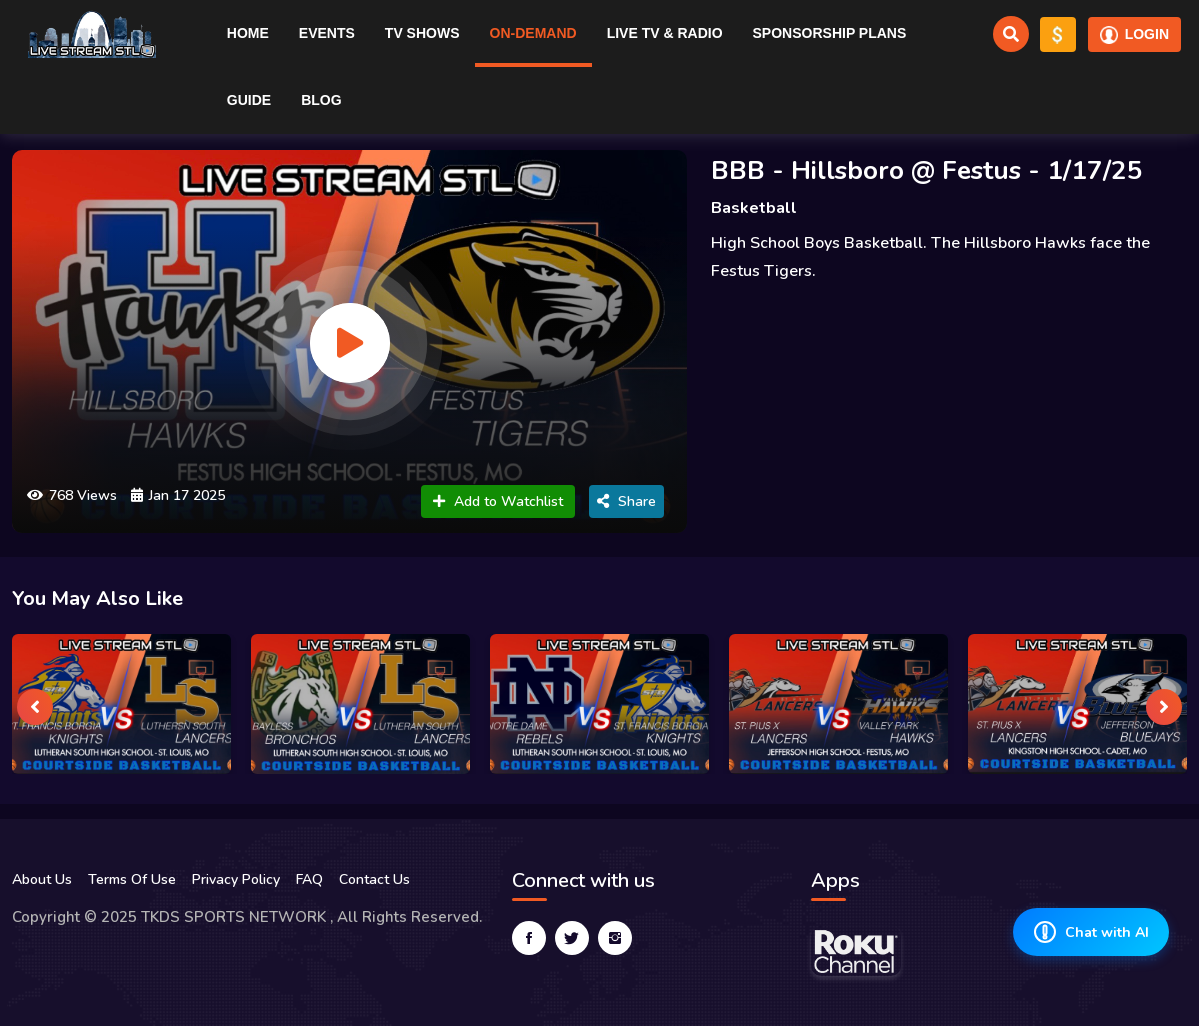  What do you see at coordinates (309, 879) in the screenshot?
I see `FAQ` at bounding box center [309, 879].